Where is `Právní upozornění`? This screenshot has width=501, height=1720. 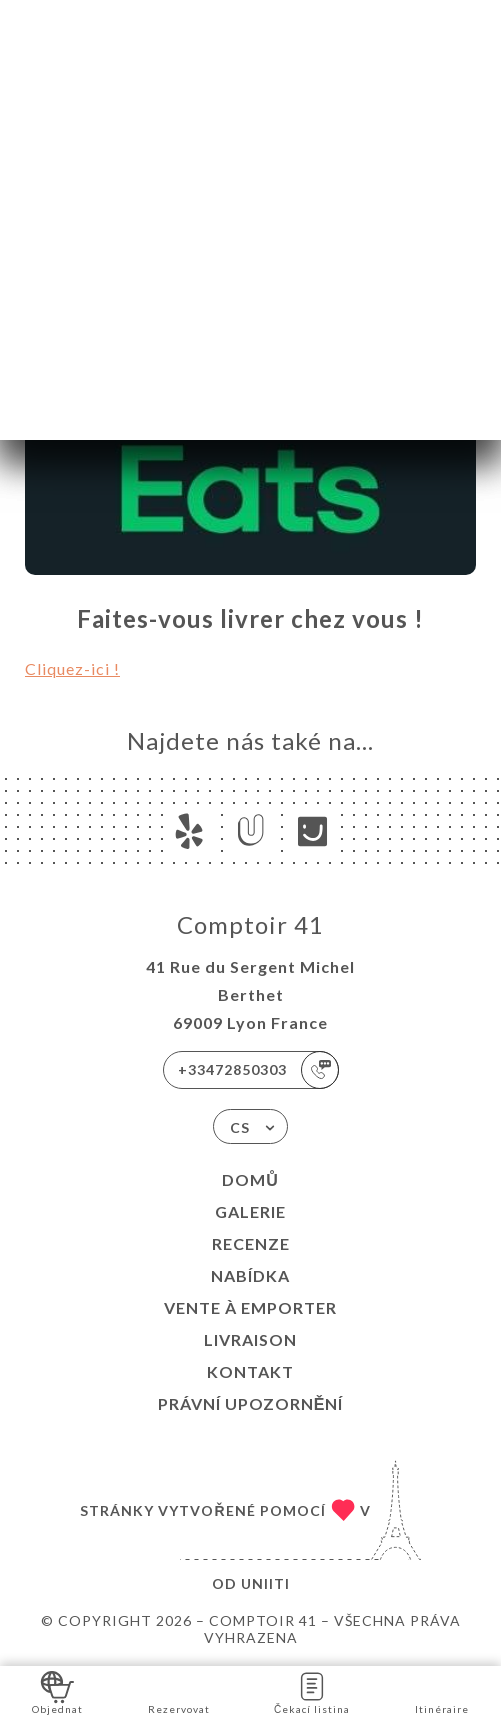 Právní upozornění is located at coordinates (251, 1403).